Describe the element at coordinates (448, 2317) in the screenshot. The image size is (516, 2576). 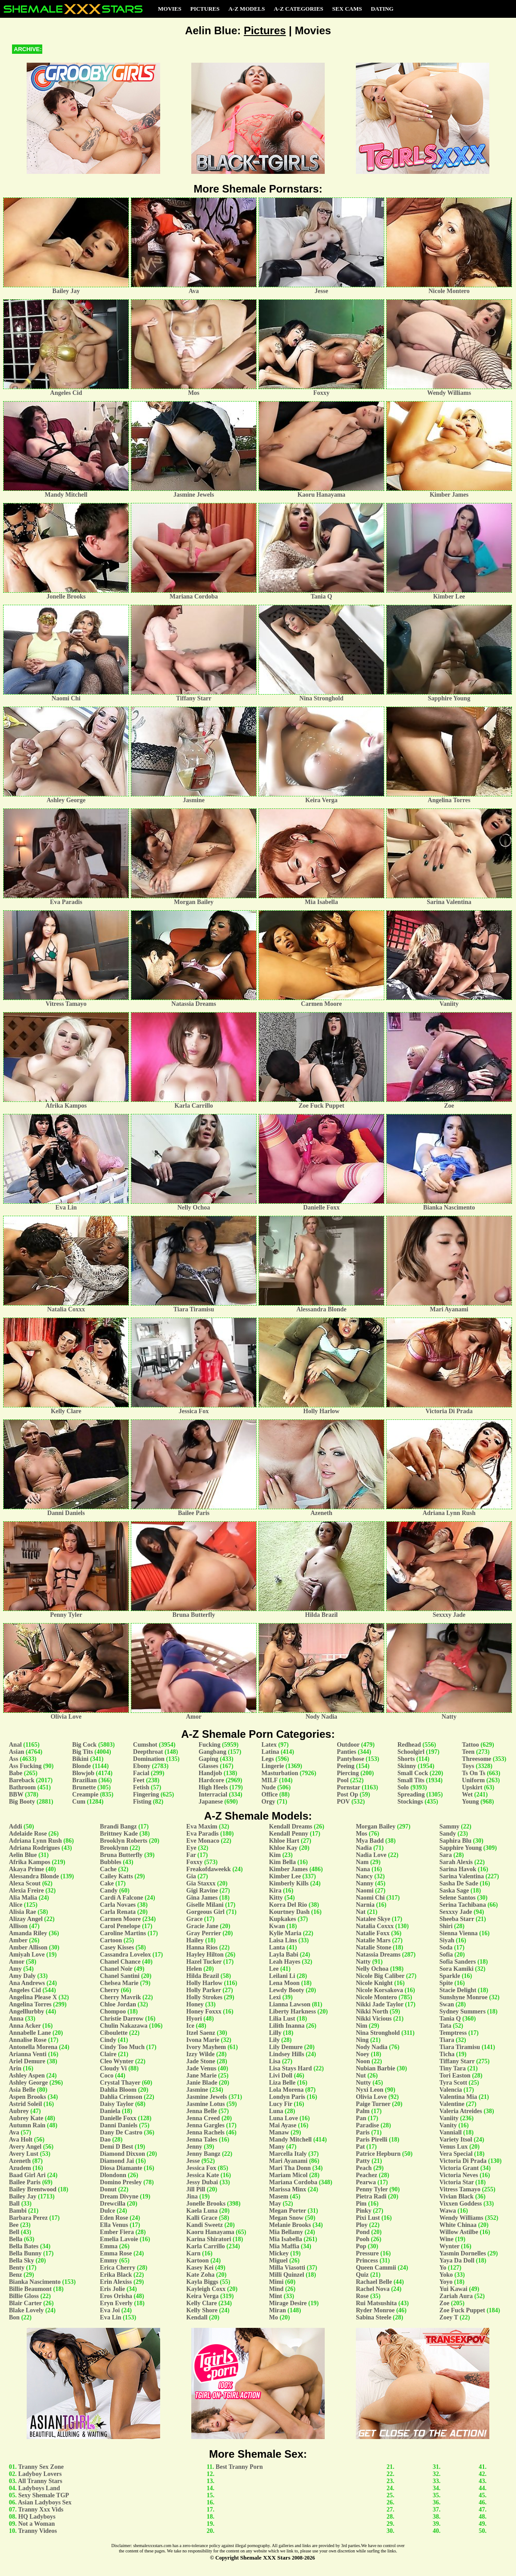
I see `Zoey T` at that location.